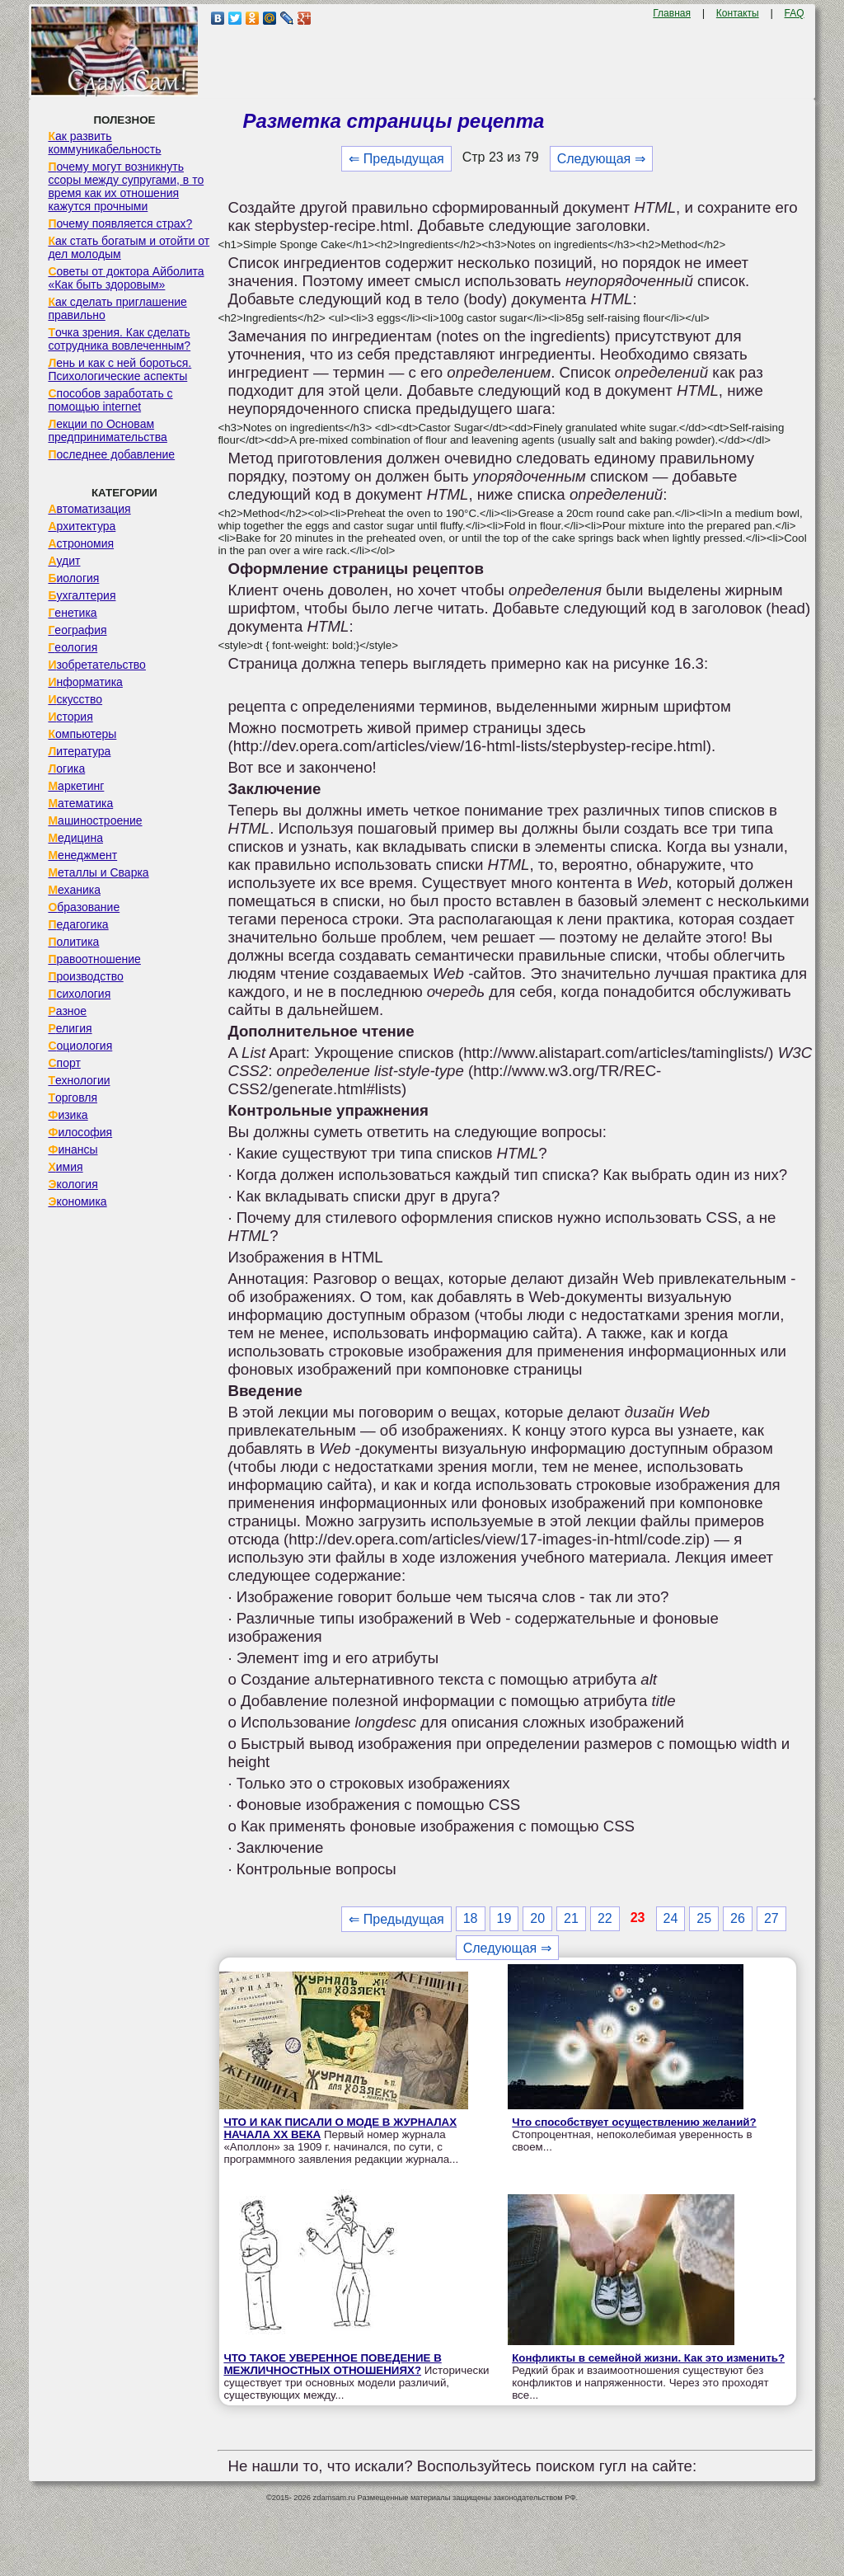 Image resolution: width=844 pixels, height=2576 pixels. Describe the element at coordinates (332, 2364) in the screenshot. I see `ЧТО ТАКОЕ УВЕРЕННОЕ ПОВЕДЕНИЕ В МЕЖЛИЧНОСТНЫХ ОТНОШЕНИЯХ?` at that location.